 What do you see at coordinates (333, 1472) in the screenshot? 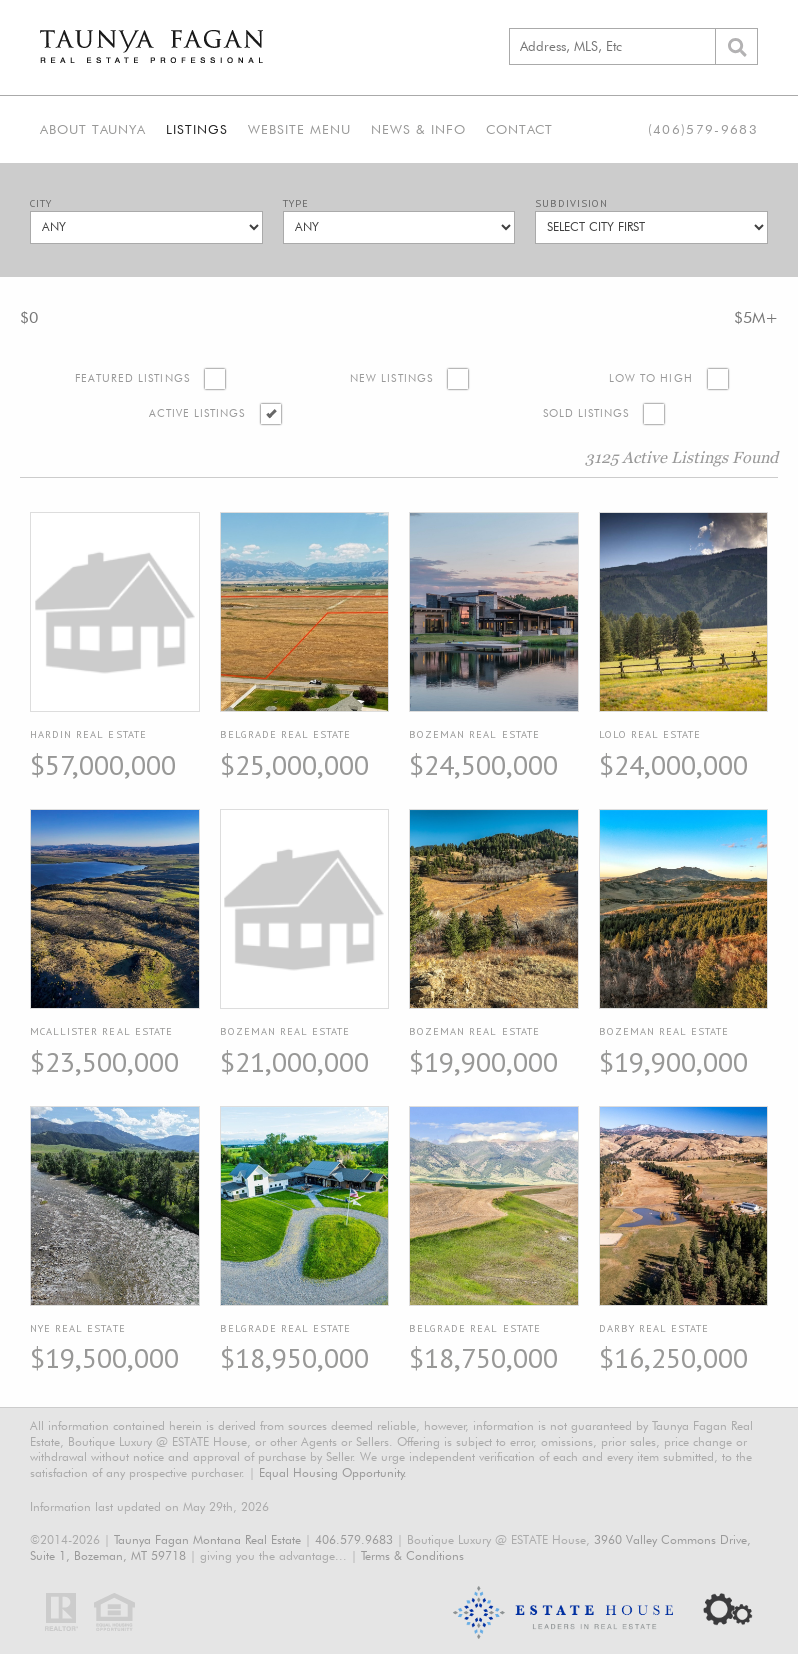
I see `Equal Housing Opportunity.` at bounding box center [333, 1472].